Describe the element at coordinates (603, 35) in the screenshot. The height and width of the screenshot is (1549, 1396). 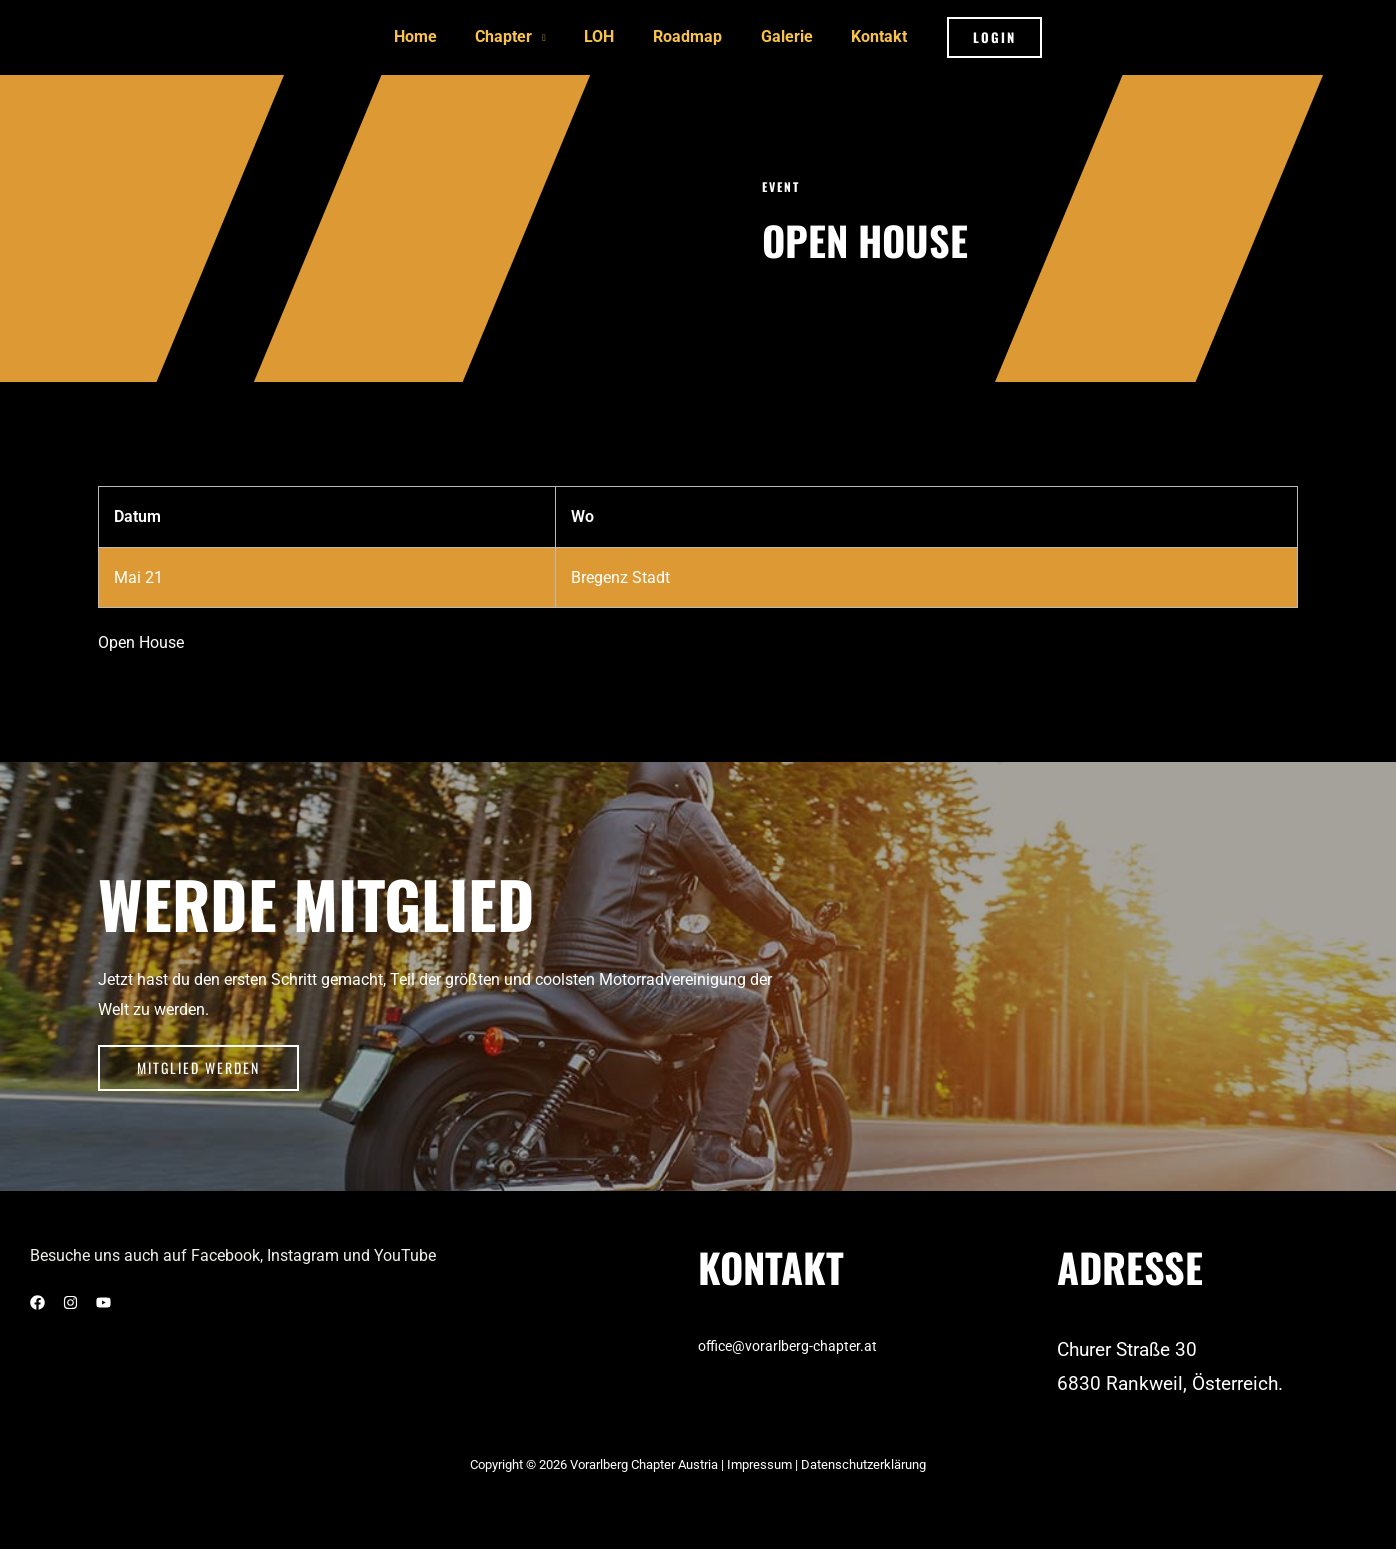
I see `LOH` at that location.